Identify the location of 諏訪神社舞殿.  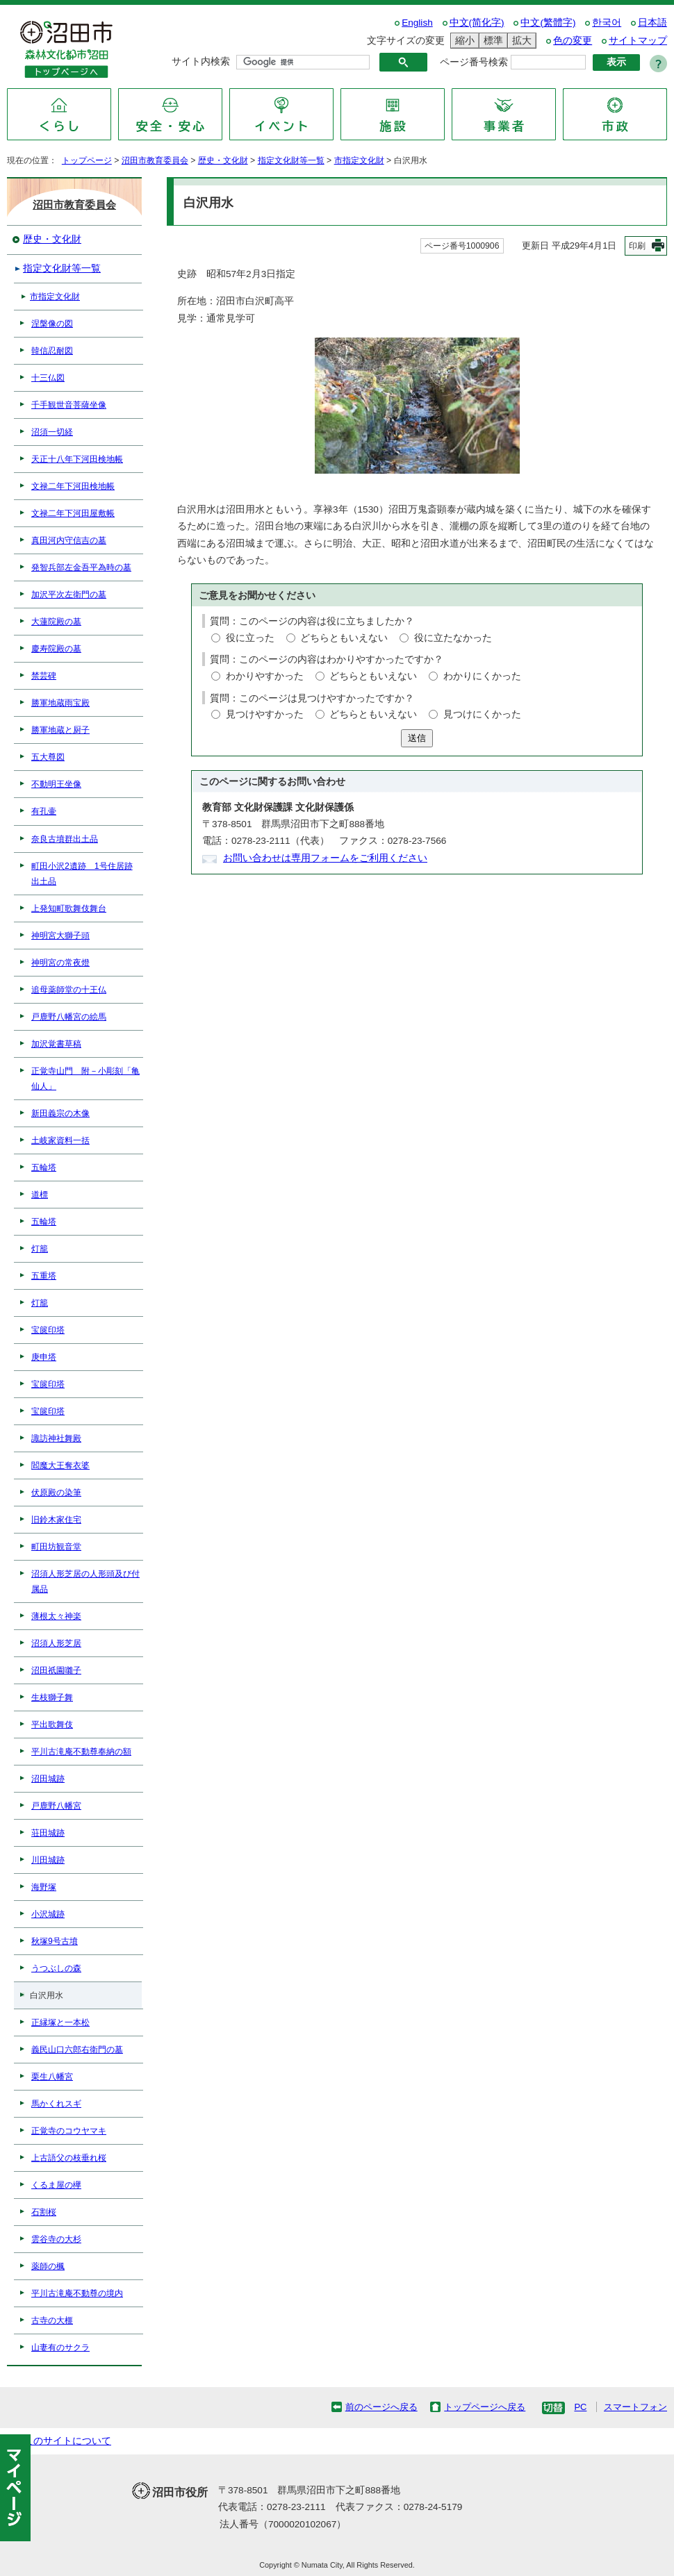
(56, 1438).